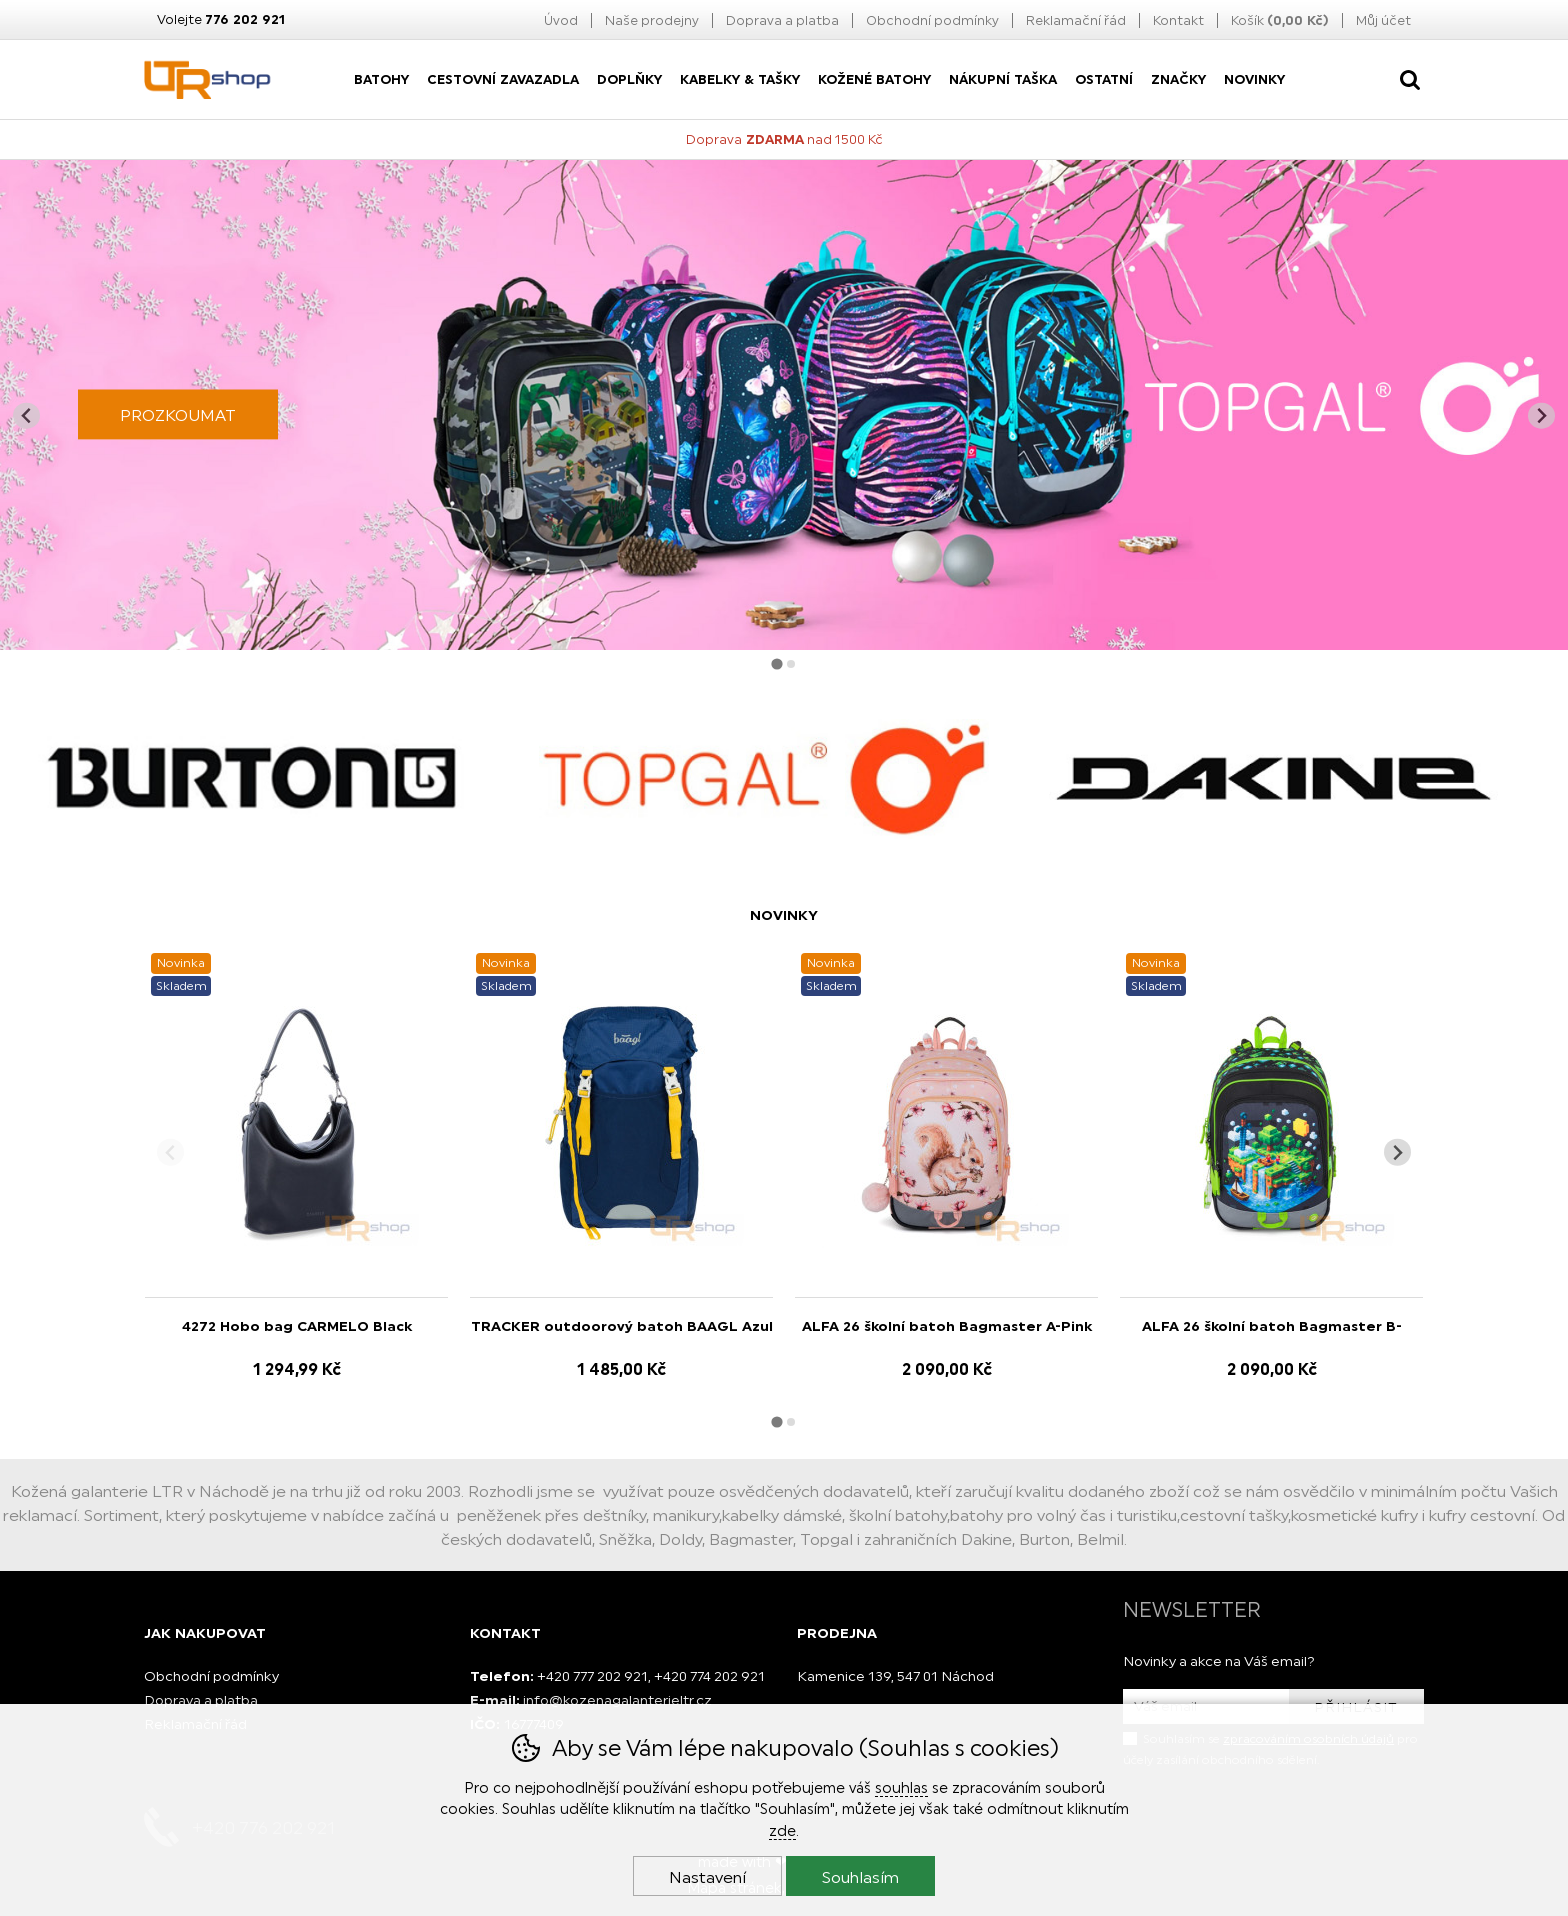  Describe the element at coordinates (561, 20) in the screenshot. I see `Úvod` at that location.